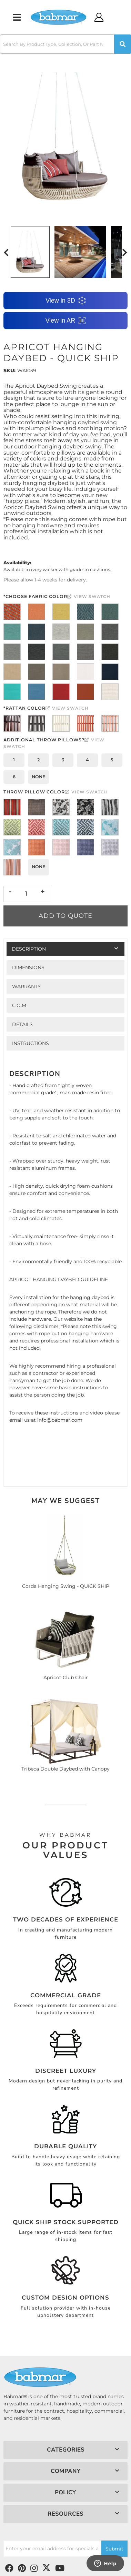 The image size is (131, 2576). What do you see at coordinates (17, 17) in the screenshot?
I see `[menu dropdown button]` at bounding box center [17, 17].